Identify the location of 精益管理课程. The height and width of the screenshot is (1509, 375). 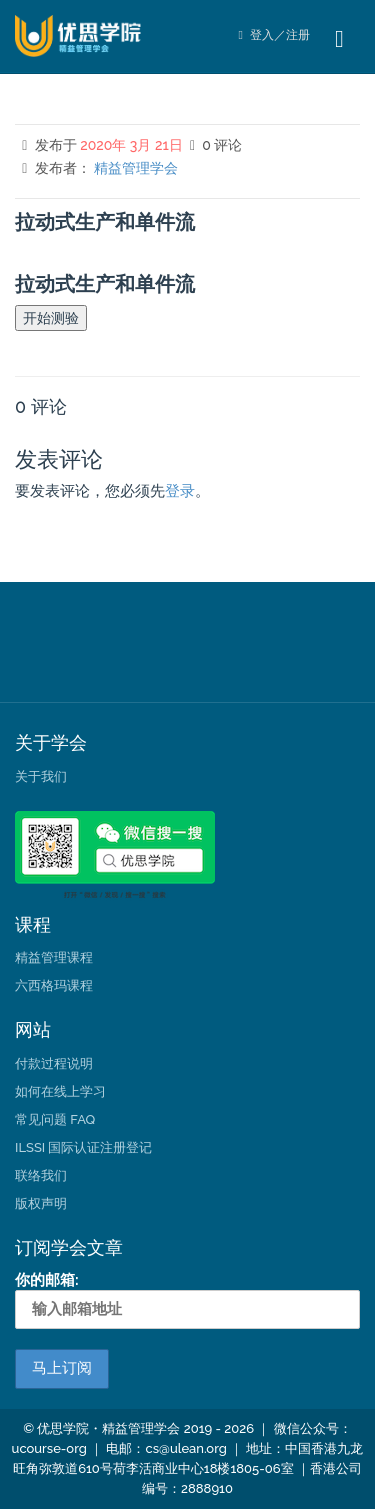
(54, 957).